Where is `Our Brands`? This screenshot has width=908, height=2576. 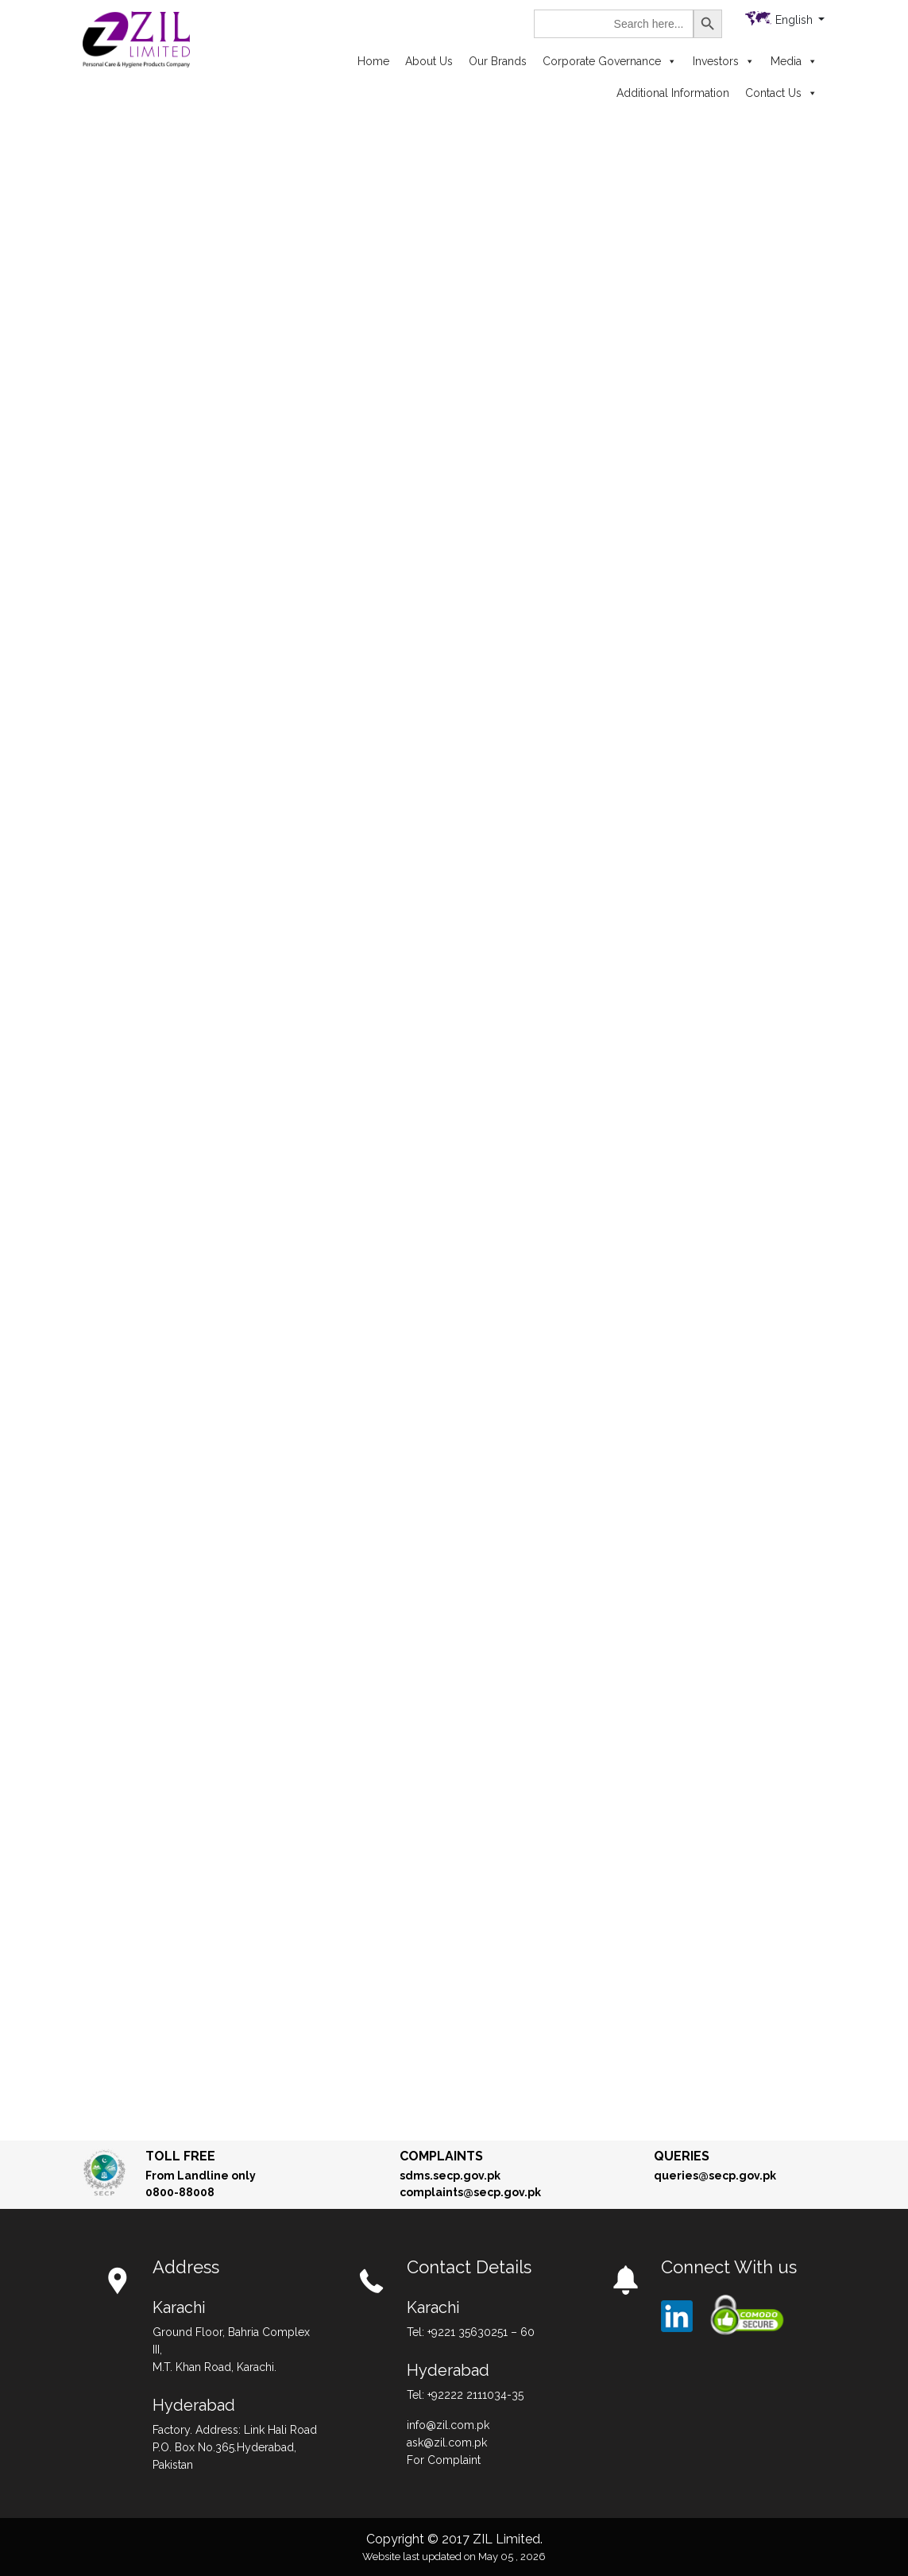 Our Brands is located at coordinates (498, 61).